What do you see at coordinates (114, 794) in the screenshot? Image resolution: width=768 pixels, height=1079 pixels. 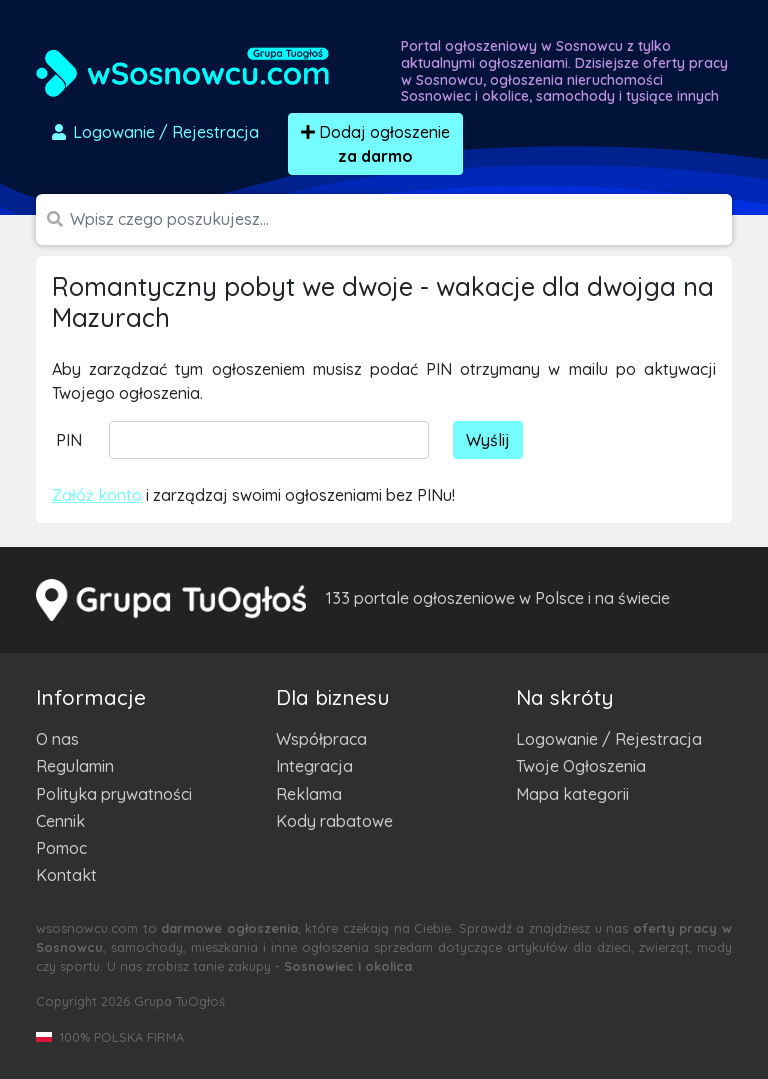 I see `Polityka prywatności` at bounding box center [114, 794].